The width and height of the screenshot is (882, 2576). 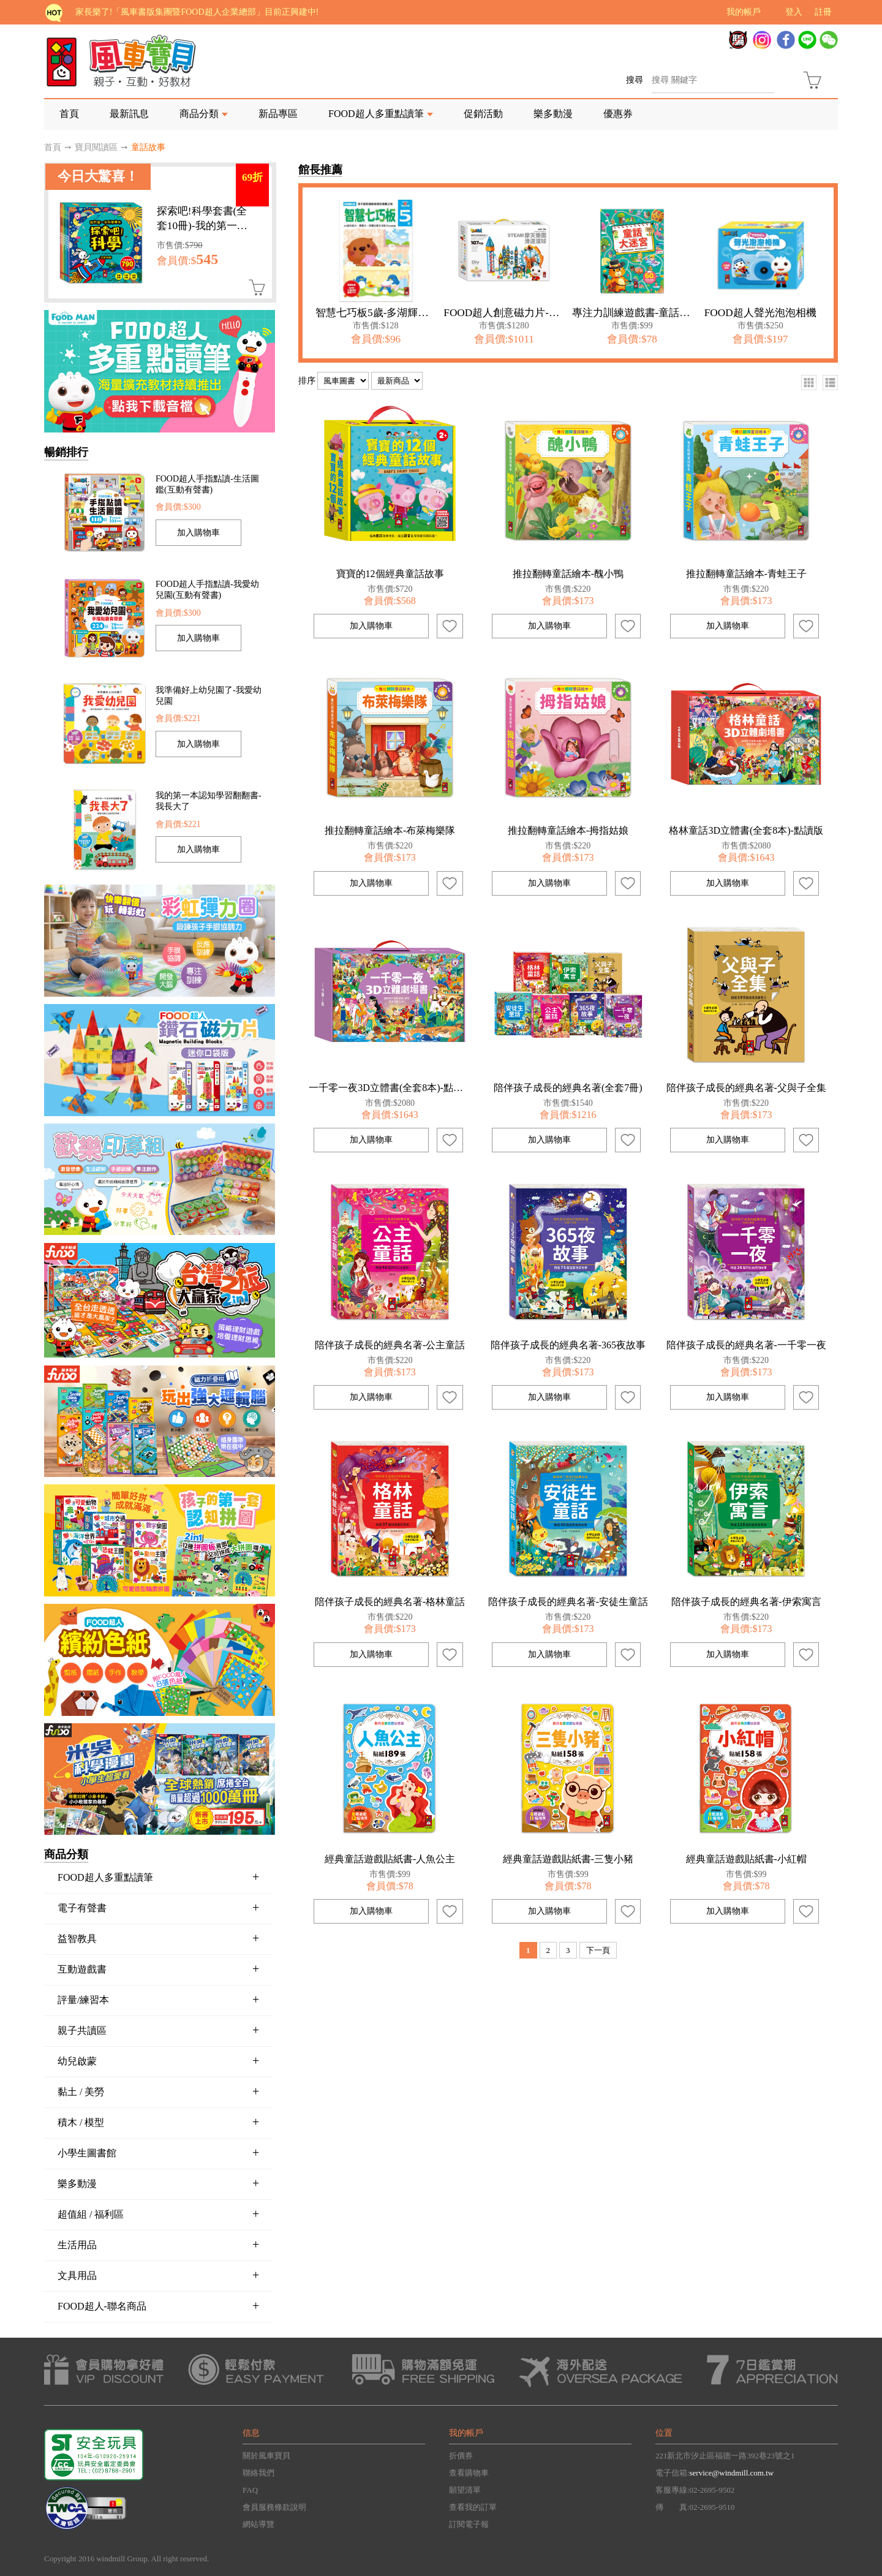 What do you see at coordinates (158, 1907) in the screenshot?
I see `電子有聲書` at bounding box center [158, 1907].